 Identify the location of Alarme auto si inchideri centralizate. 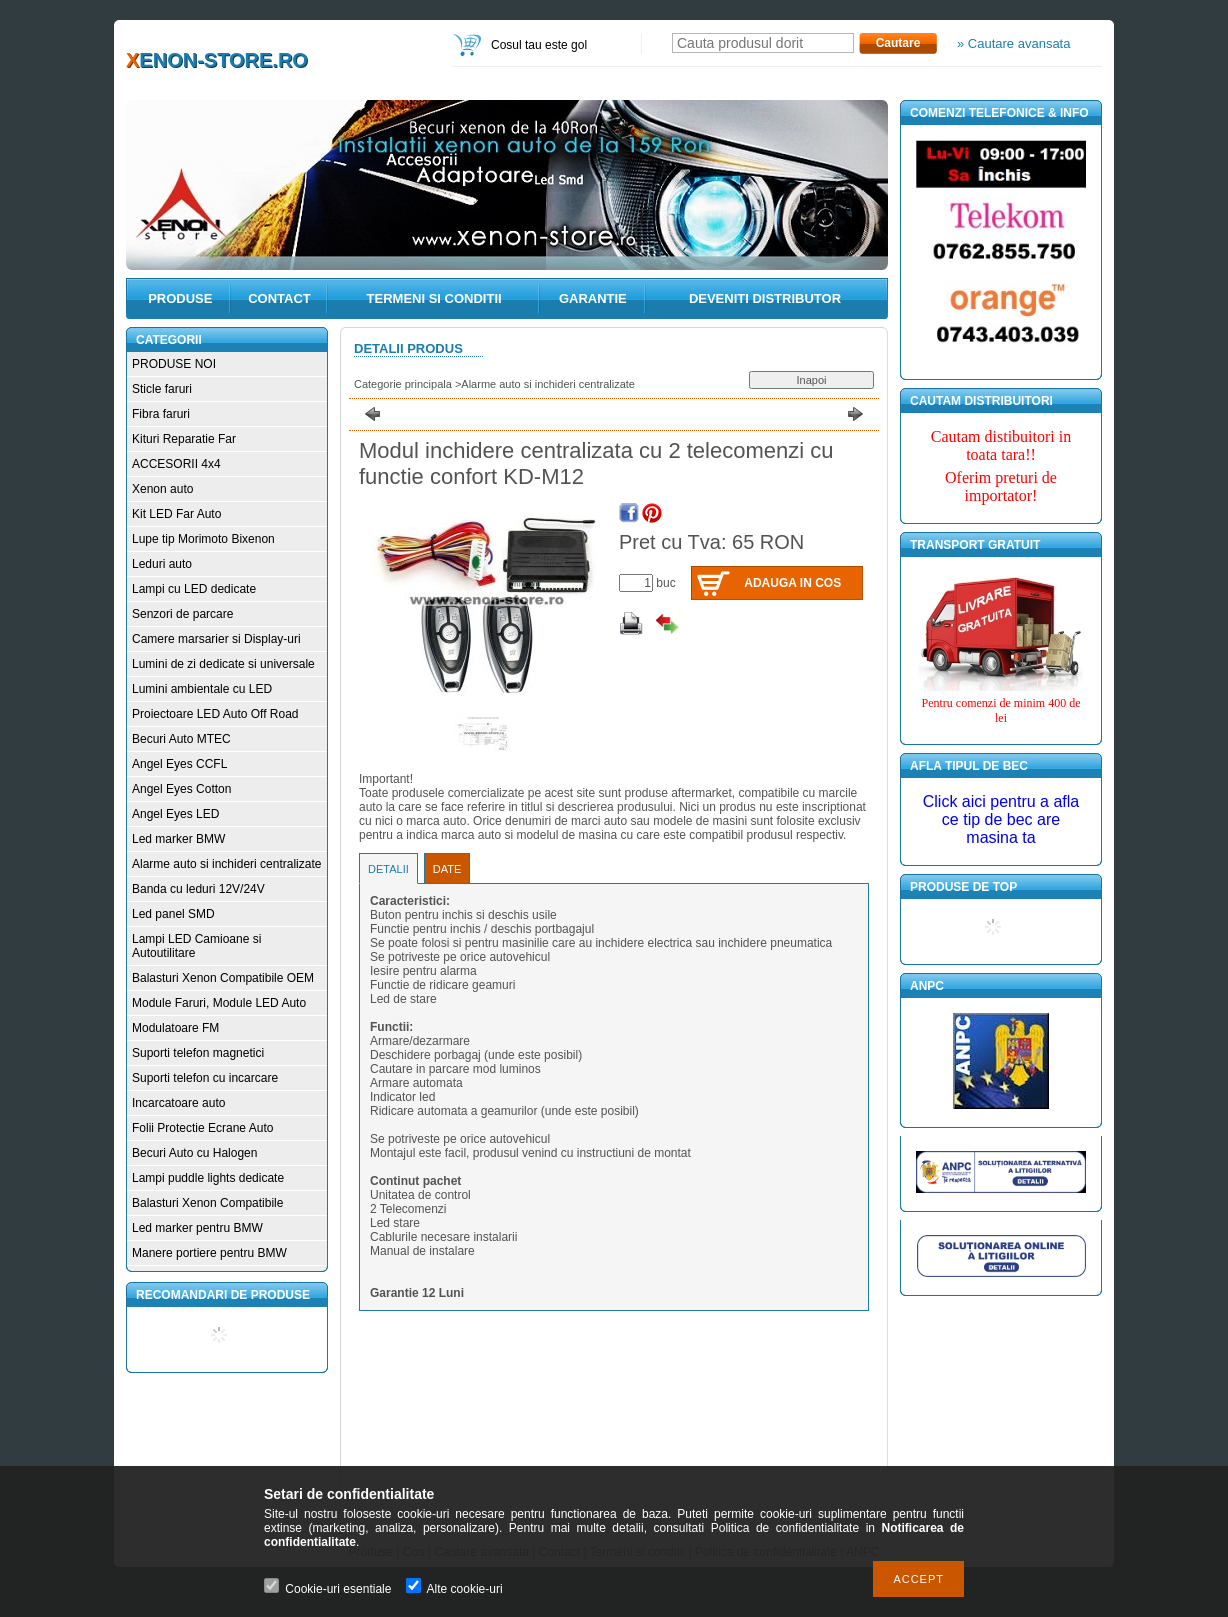
(226, 864).